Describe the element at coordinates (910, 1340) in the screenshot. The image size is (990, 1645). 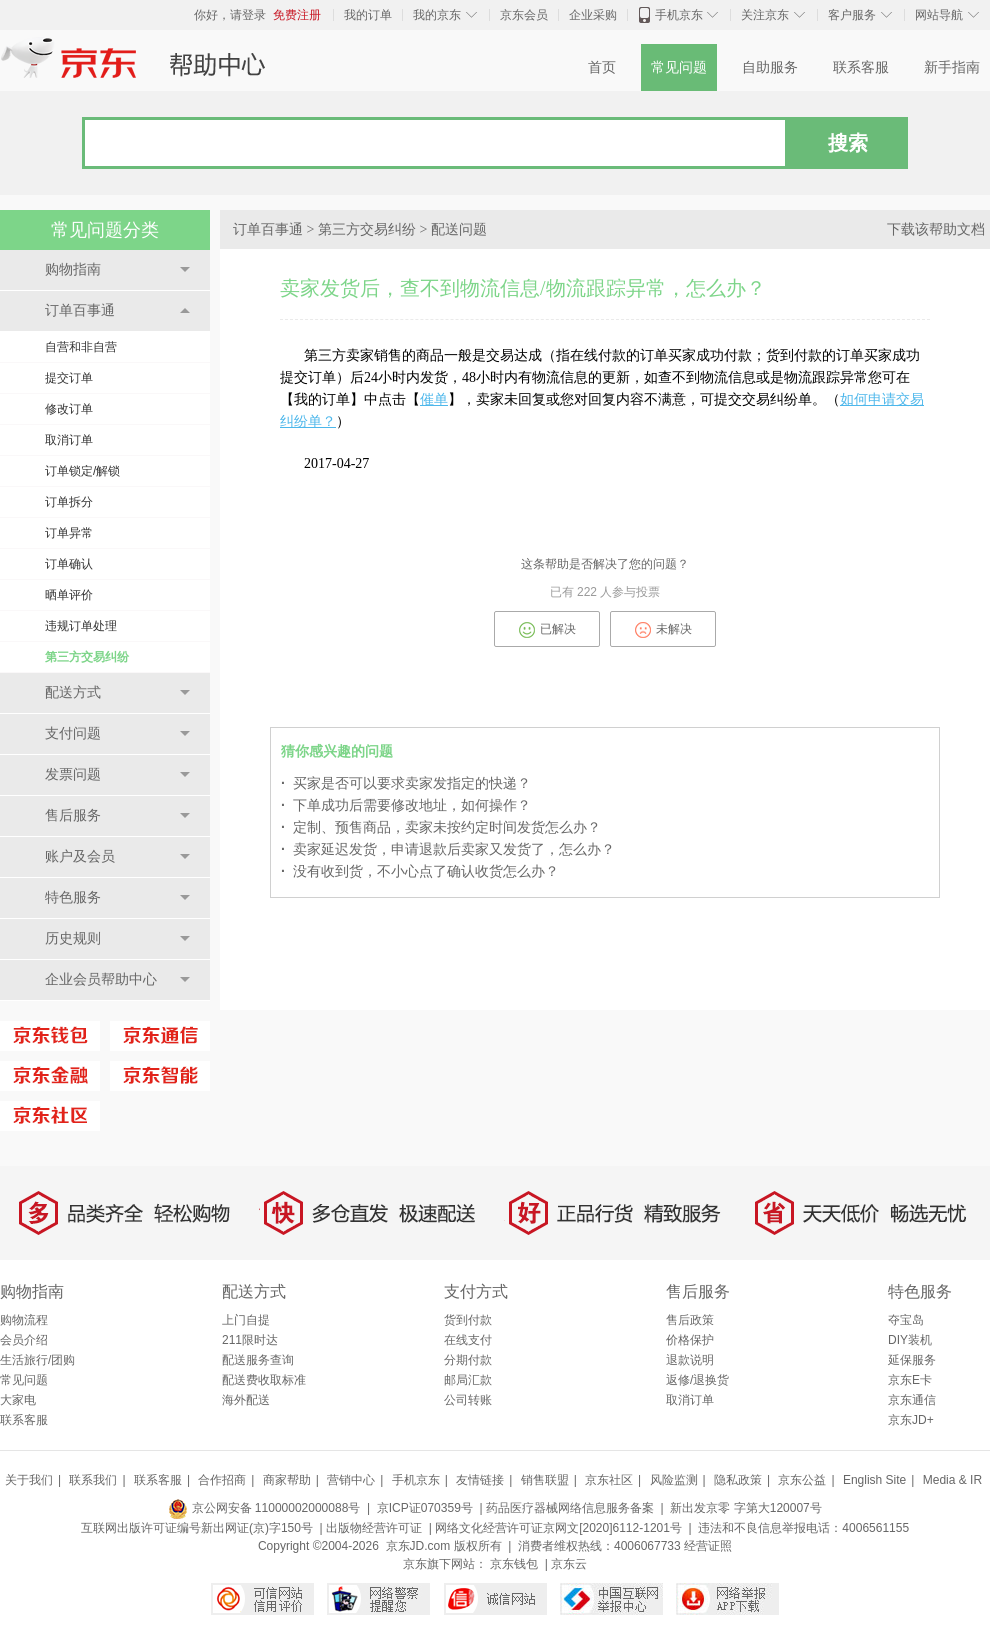
I see `DIY装机` at that location.